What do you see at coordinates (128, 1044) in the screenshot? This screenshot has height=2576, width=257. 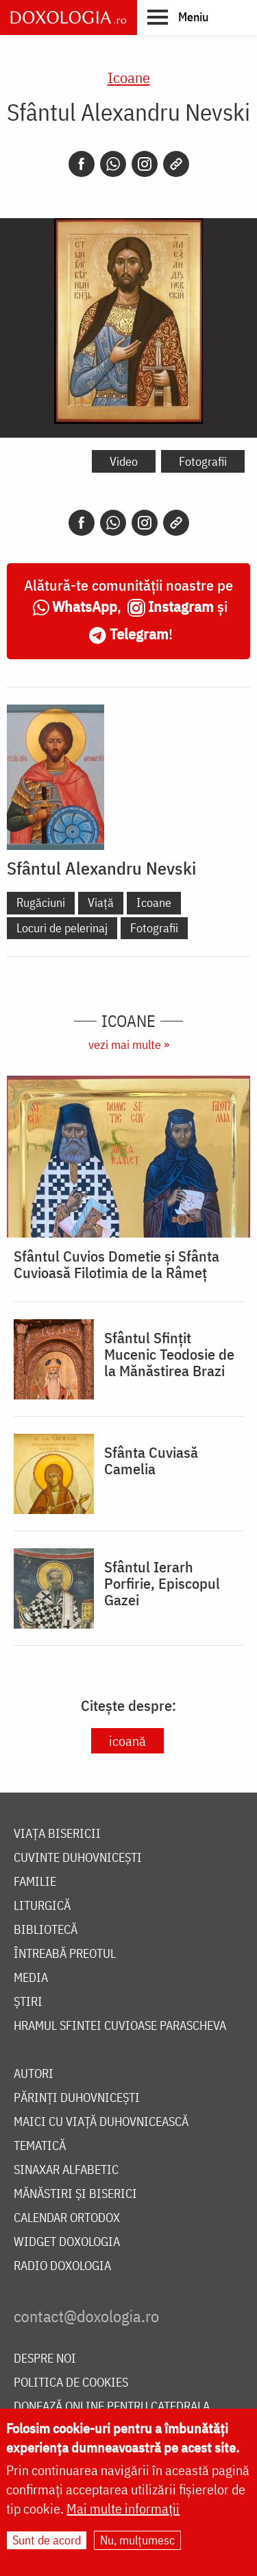 I see `vezi mai multe »` at bounding box center [128, 1044].